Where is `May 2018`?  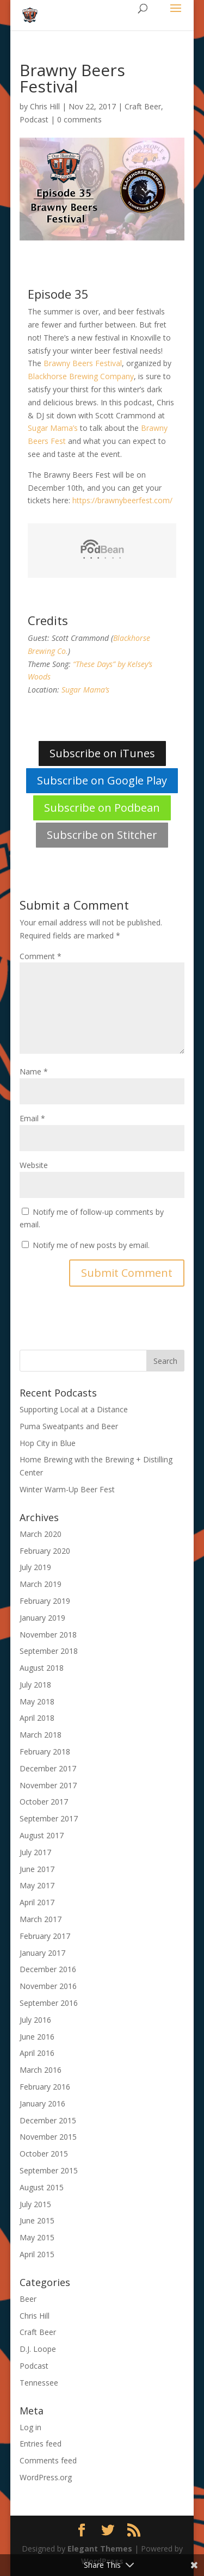
May 2018 is located at coordinates (37, 1701).